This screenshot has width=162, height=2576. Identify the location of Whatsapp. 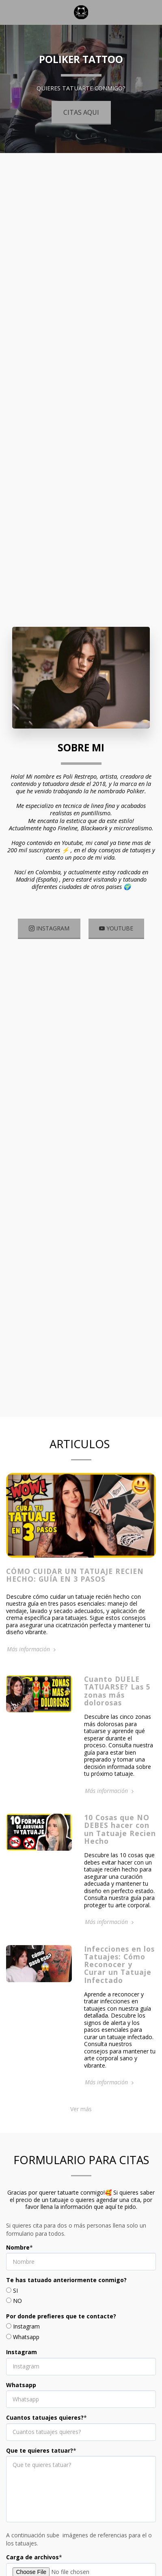
(26, 2345).